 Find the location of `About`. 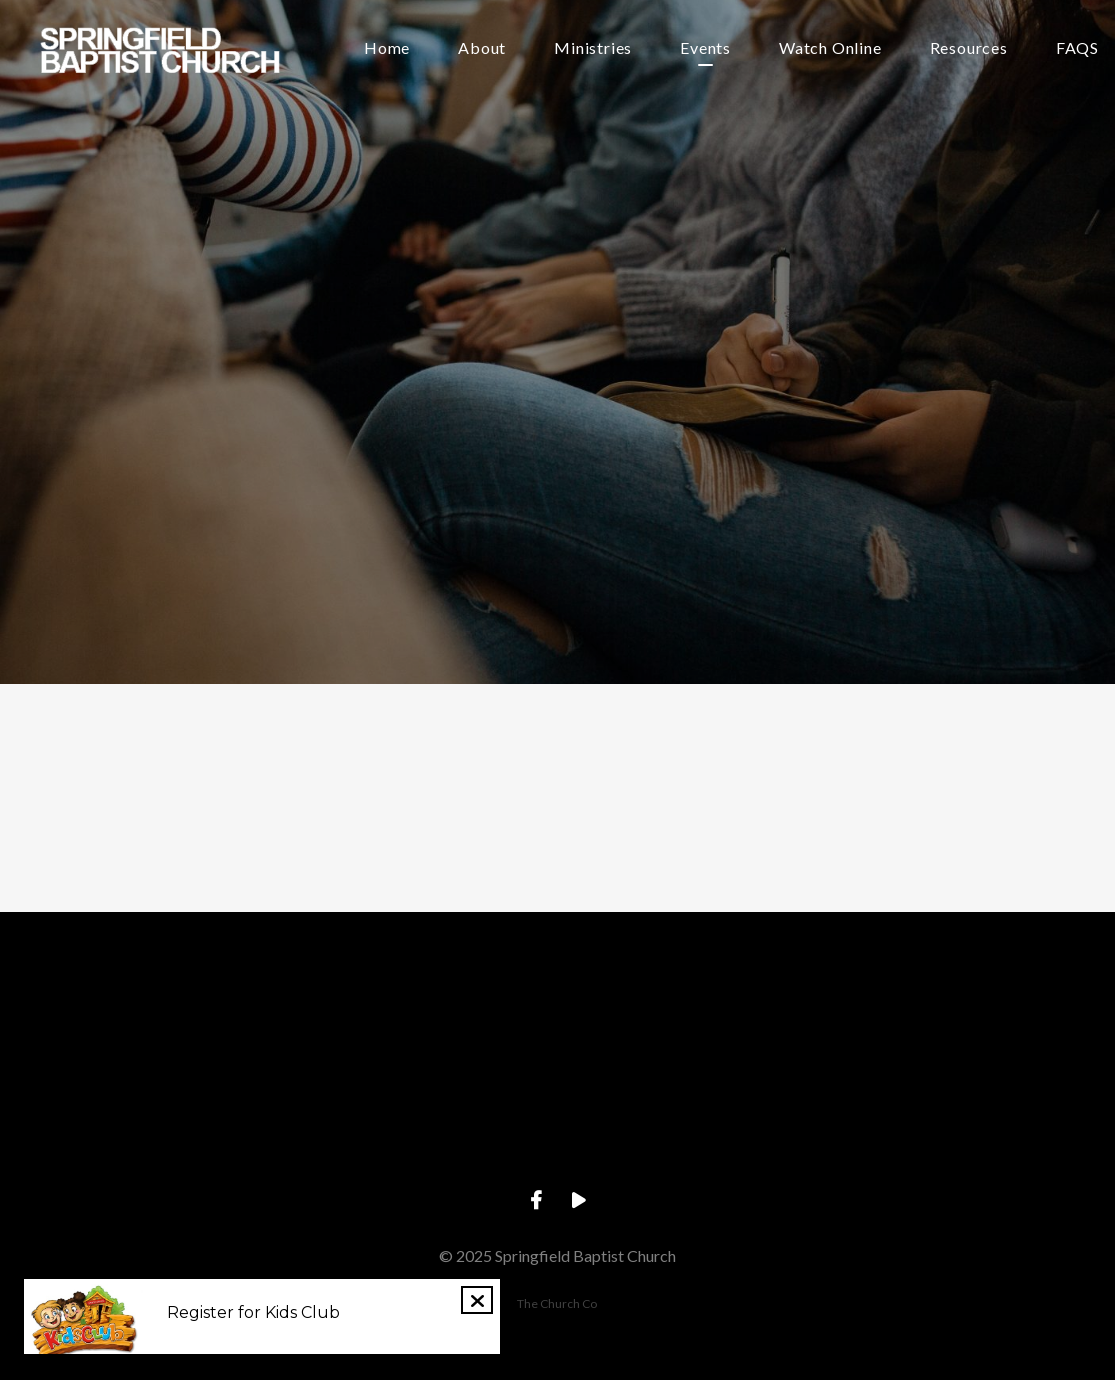

About is located at coordinates (482, 48).